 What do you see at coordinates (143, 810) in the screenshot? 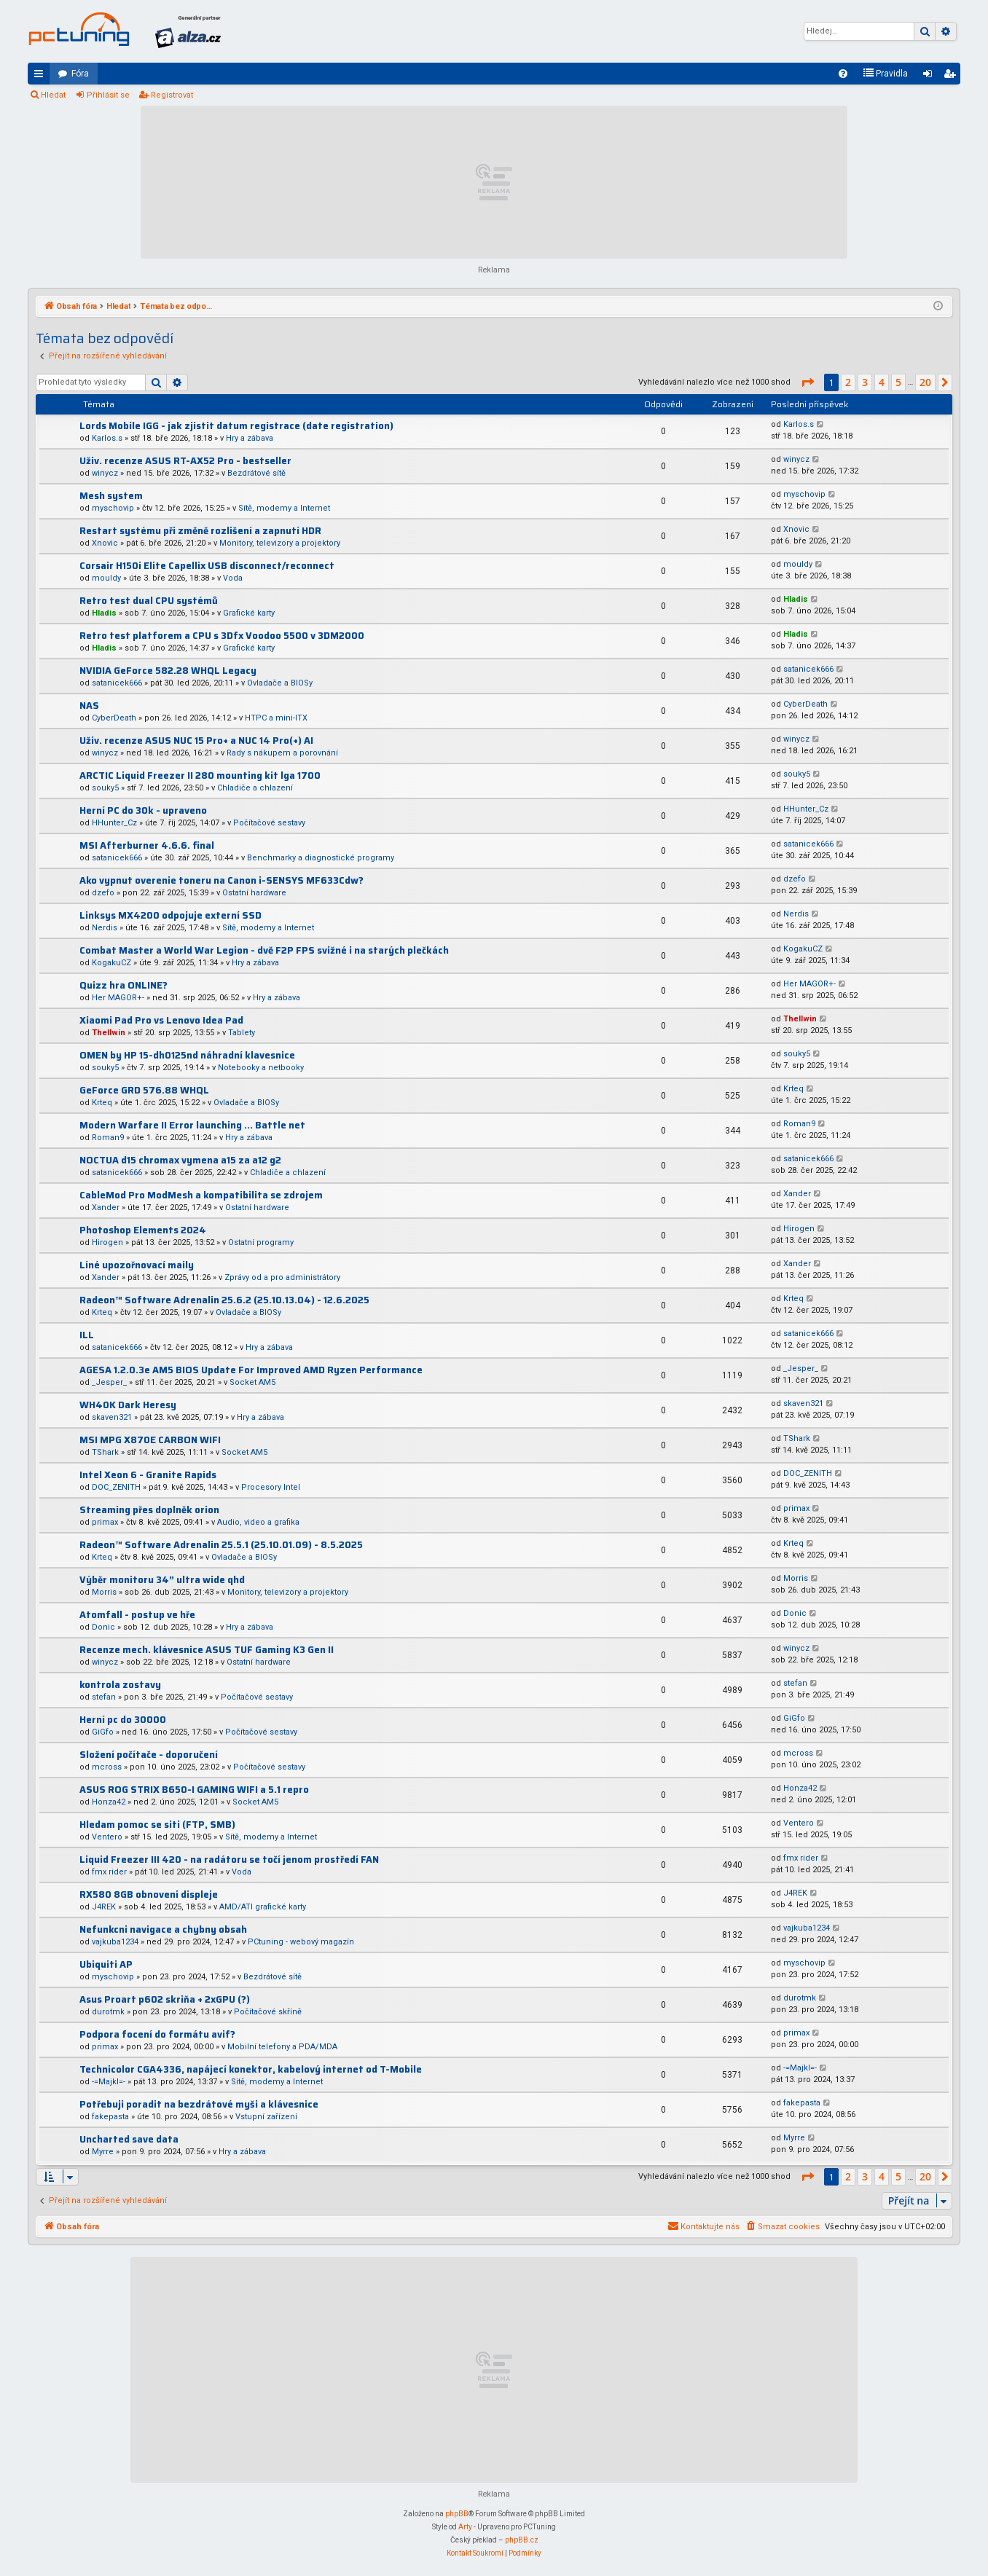
I see `Herní PC do 30k - upraveno` at bounding box center [143, 810].